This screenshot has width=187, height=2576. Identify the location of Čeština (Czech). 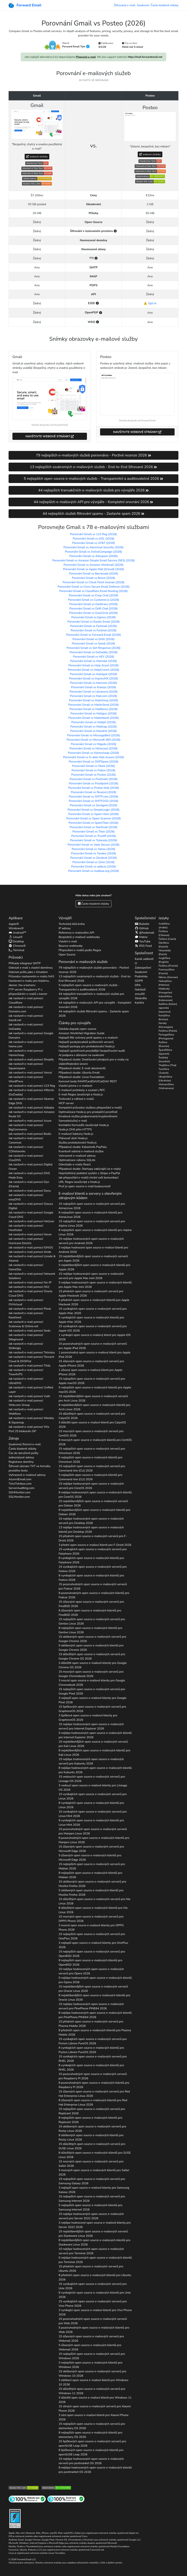
(167, 939).